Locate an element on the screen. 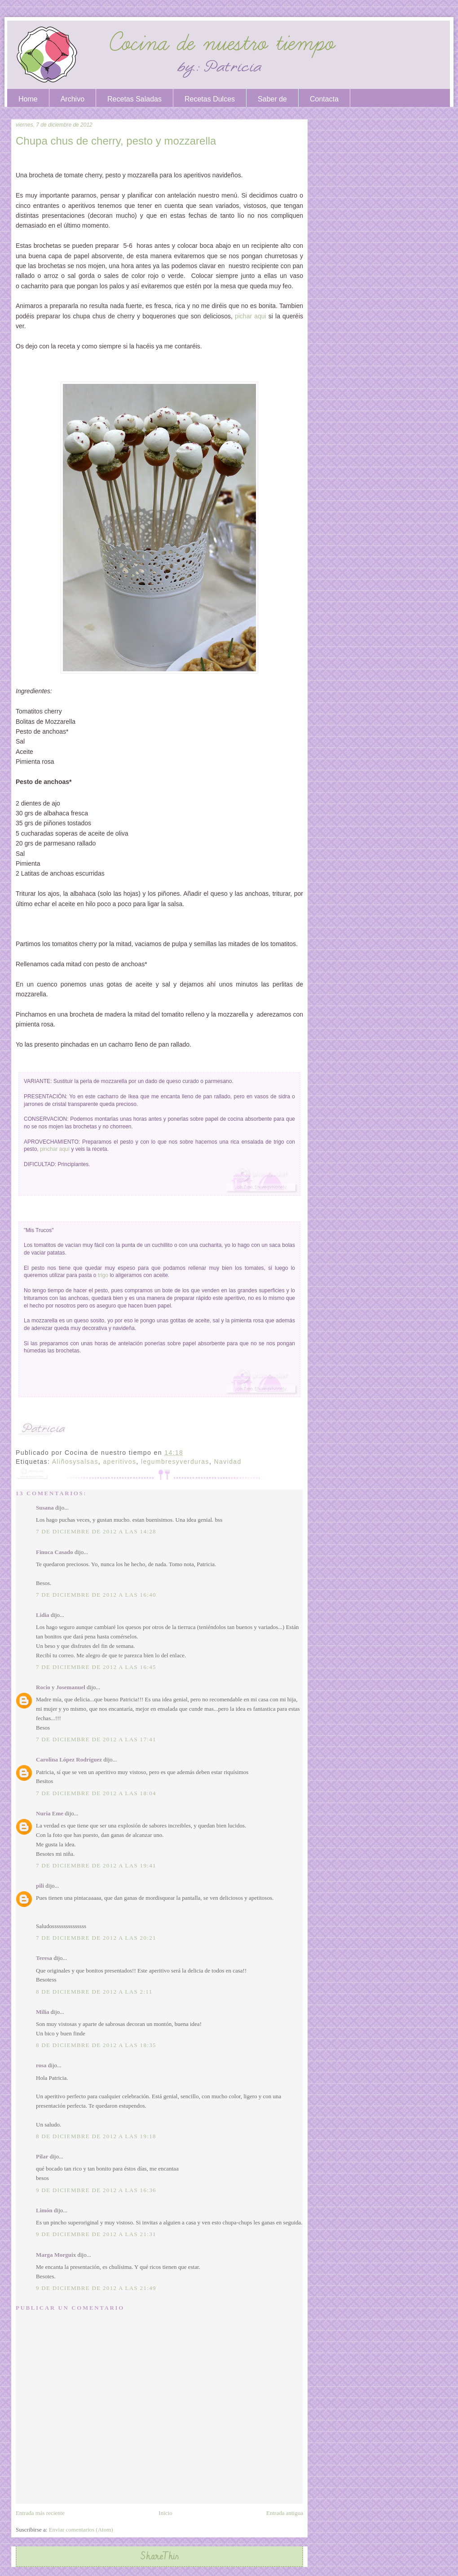 The width and height of the screenshot is (458, 2576). 7 de diciembre de 2012 a las 18:04 is located at coordinates (96, 1793).